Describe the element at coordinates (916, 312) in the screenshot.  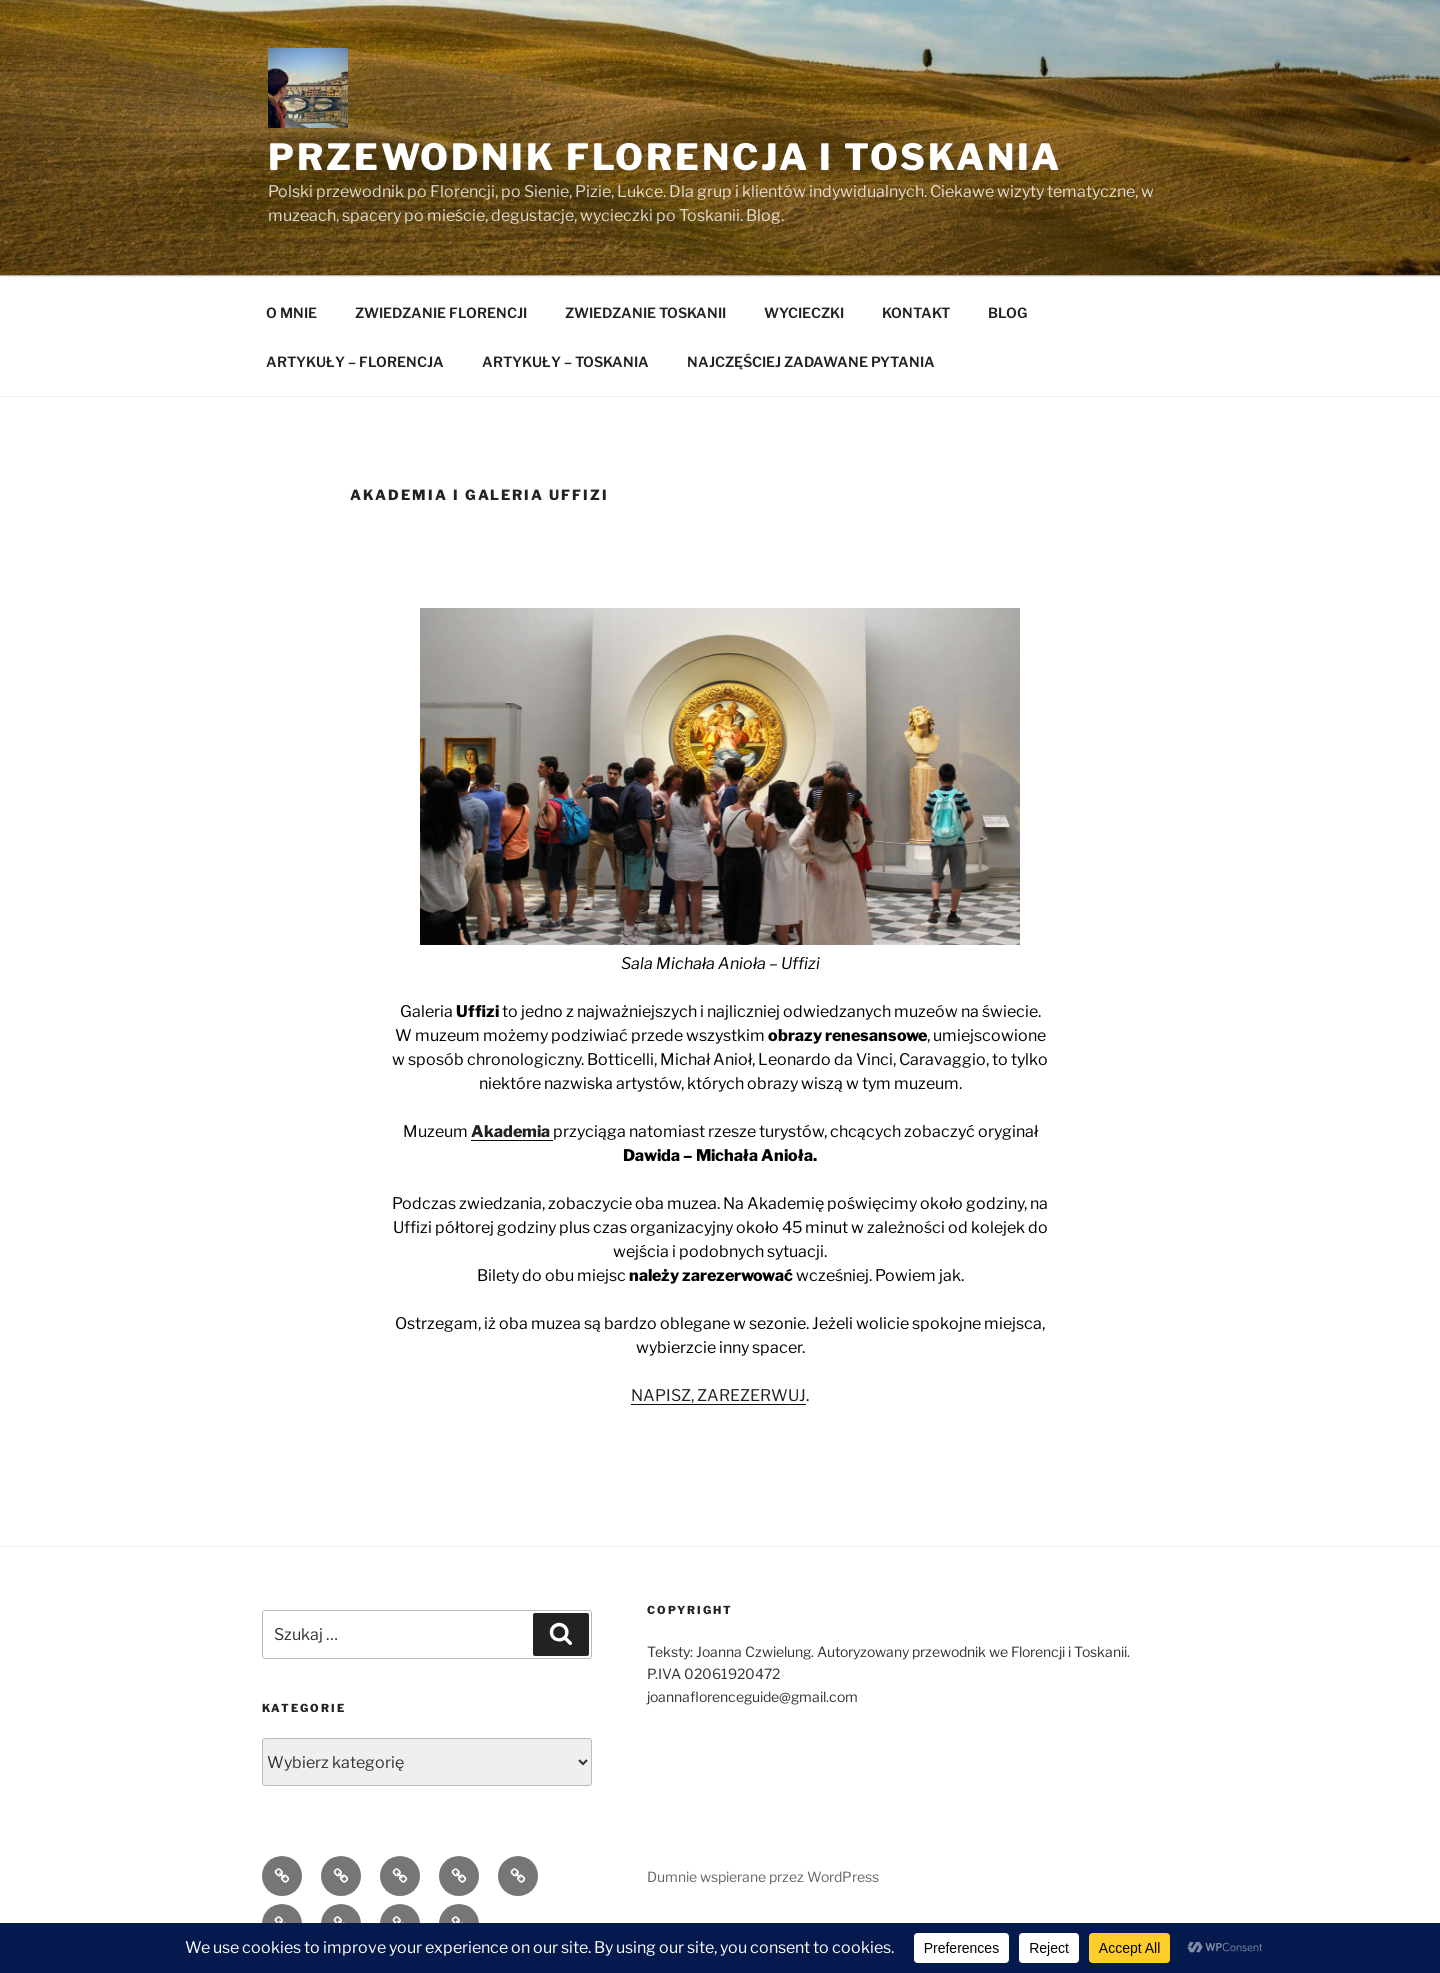
I see `KONTAKT` at that location.